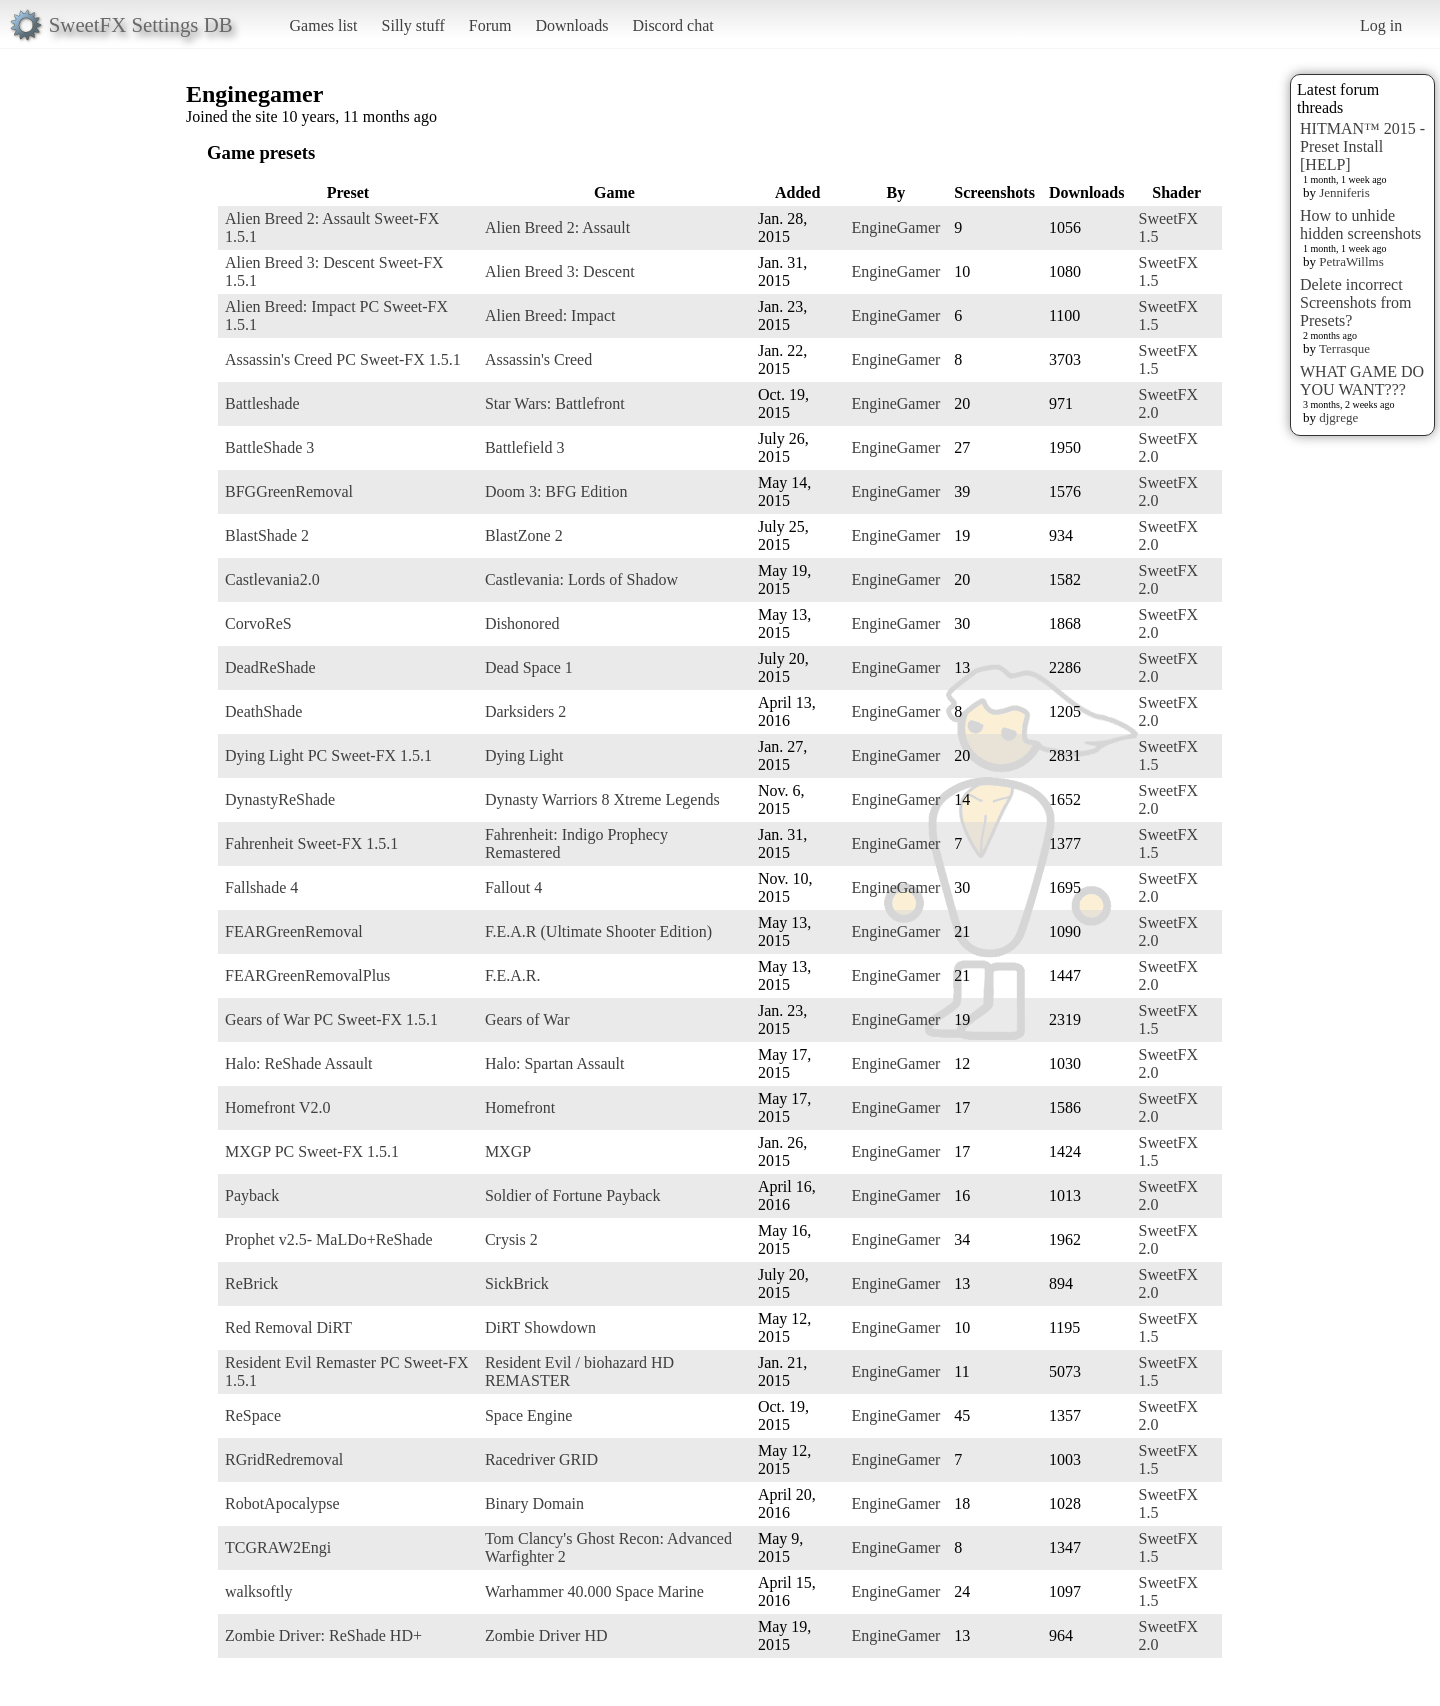 This screenshot has width=1440, height=1706. What do you see at coordinates (307, 975) in the screenshot?
I see `FEARGreenRemovalPlus` at bounding box center [307, 975].